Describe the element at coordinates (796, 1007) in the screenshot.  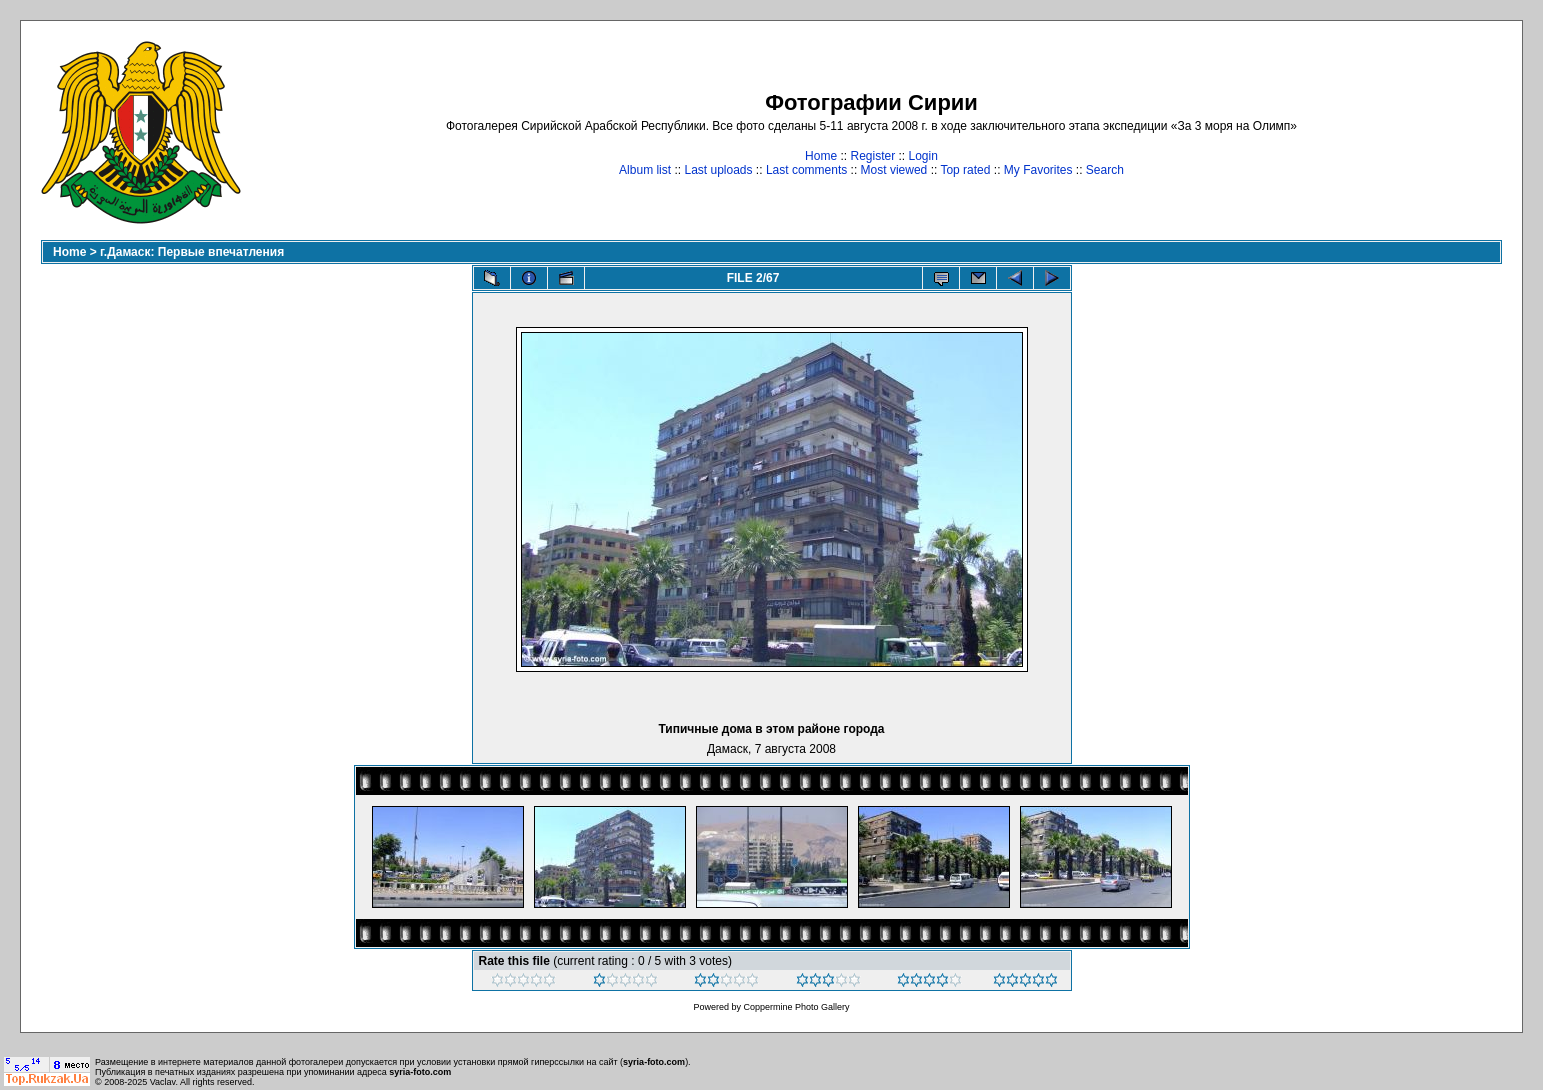
I see `Coppermine Photo Gallery` at that location.